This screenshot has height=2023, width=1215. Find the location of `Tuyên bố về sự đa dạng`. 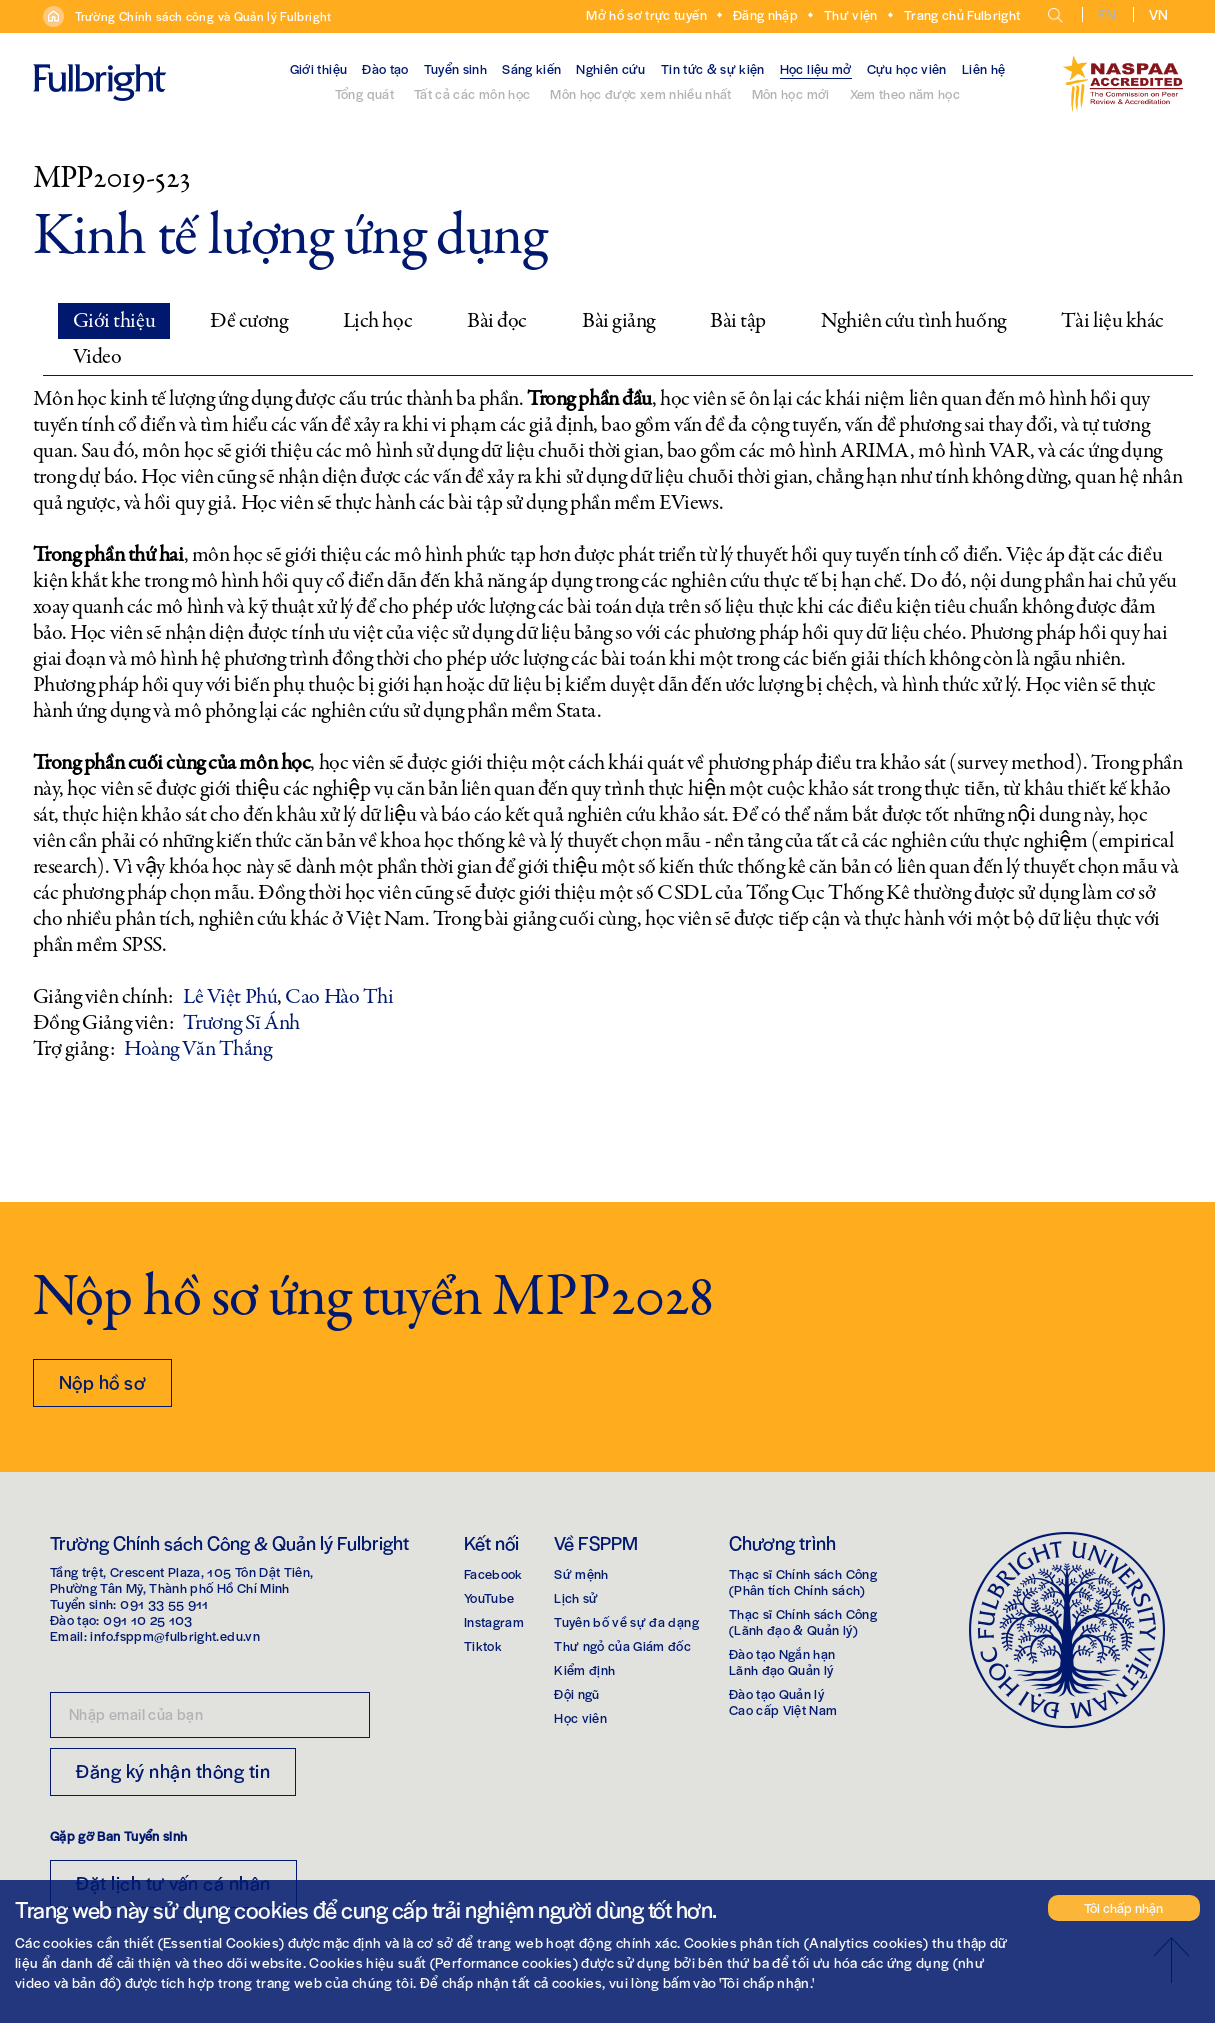

Tuyên bố về sự đa dạng is located at coordinates (626, 1621).